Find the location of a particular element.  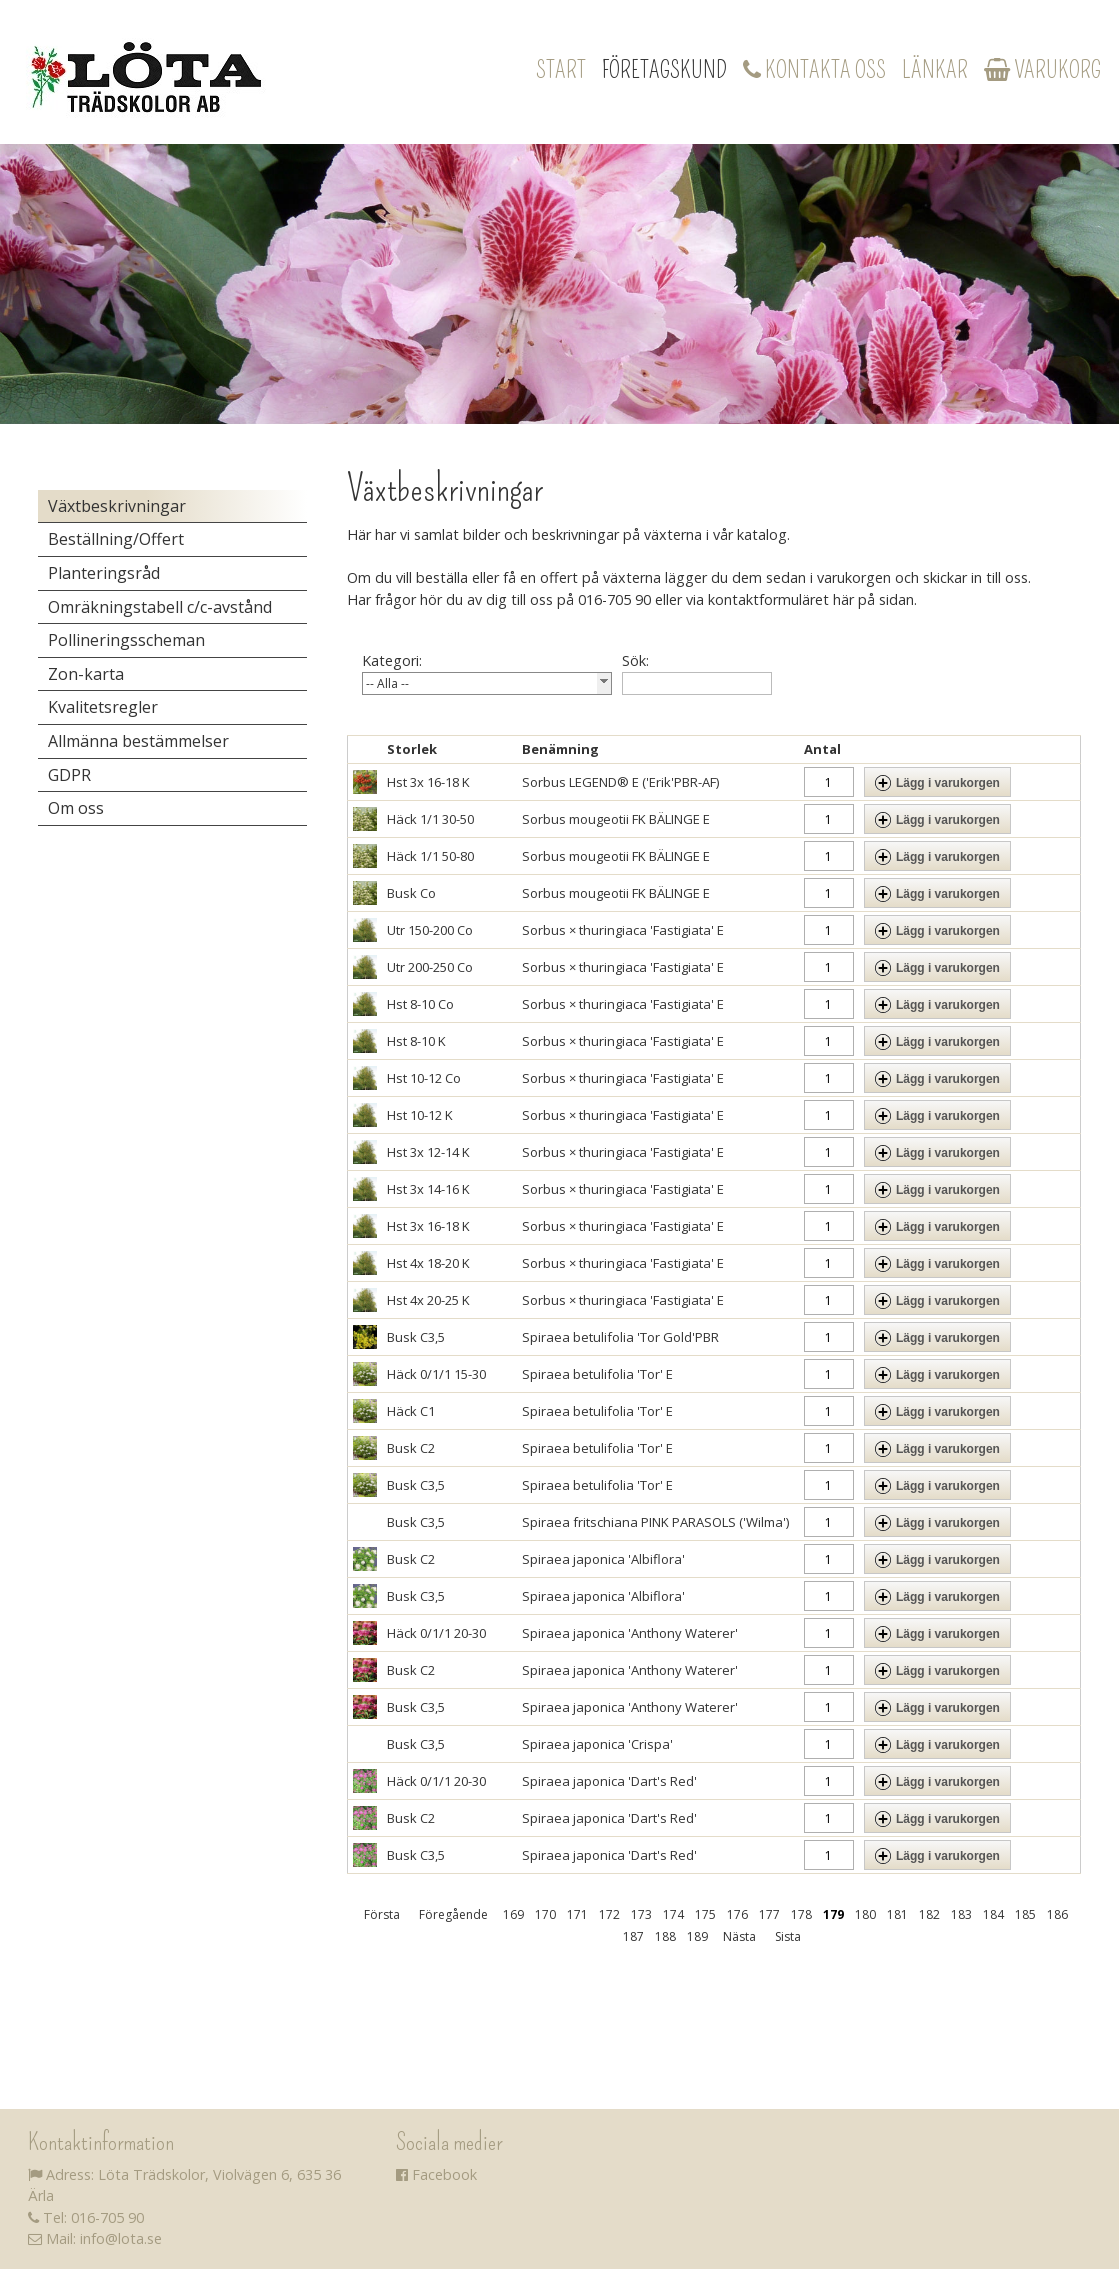

Häck 0/1/1 15-30 is located at coordinates (436, 1374).